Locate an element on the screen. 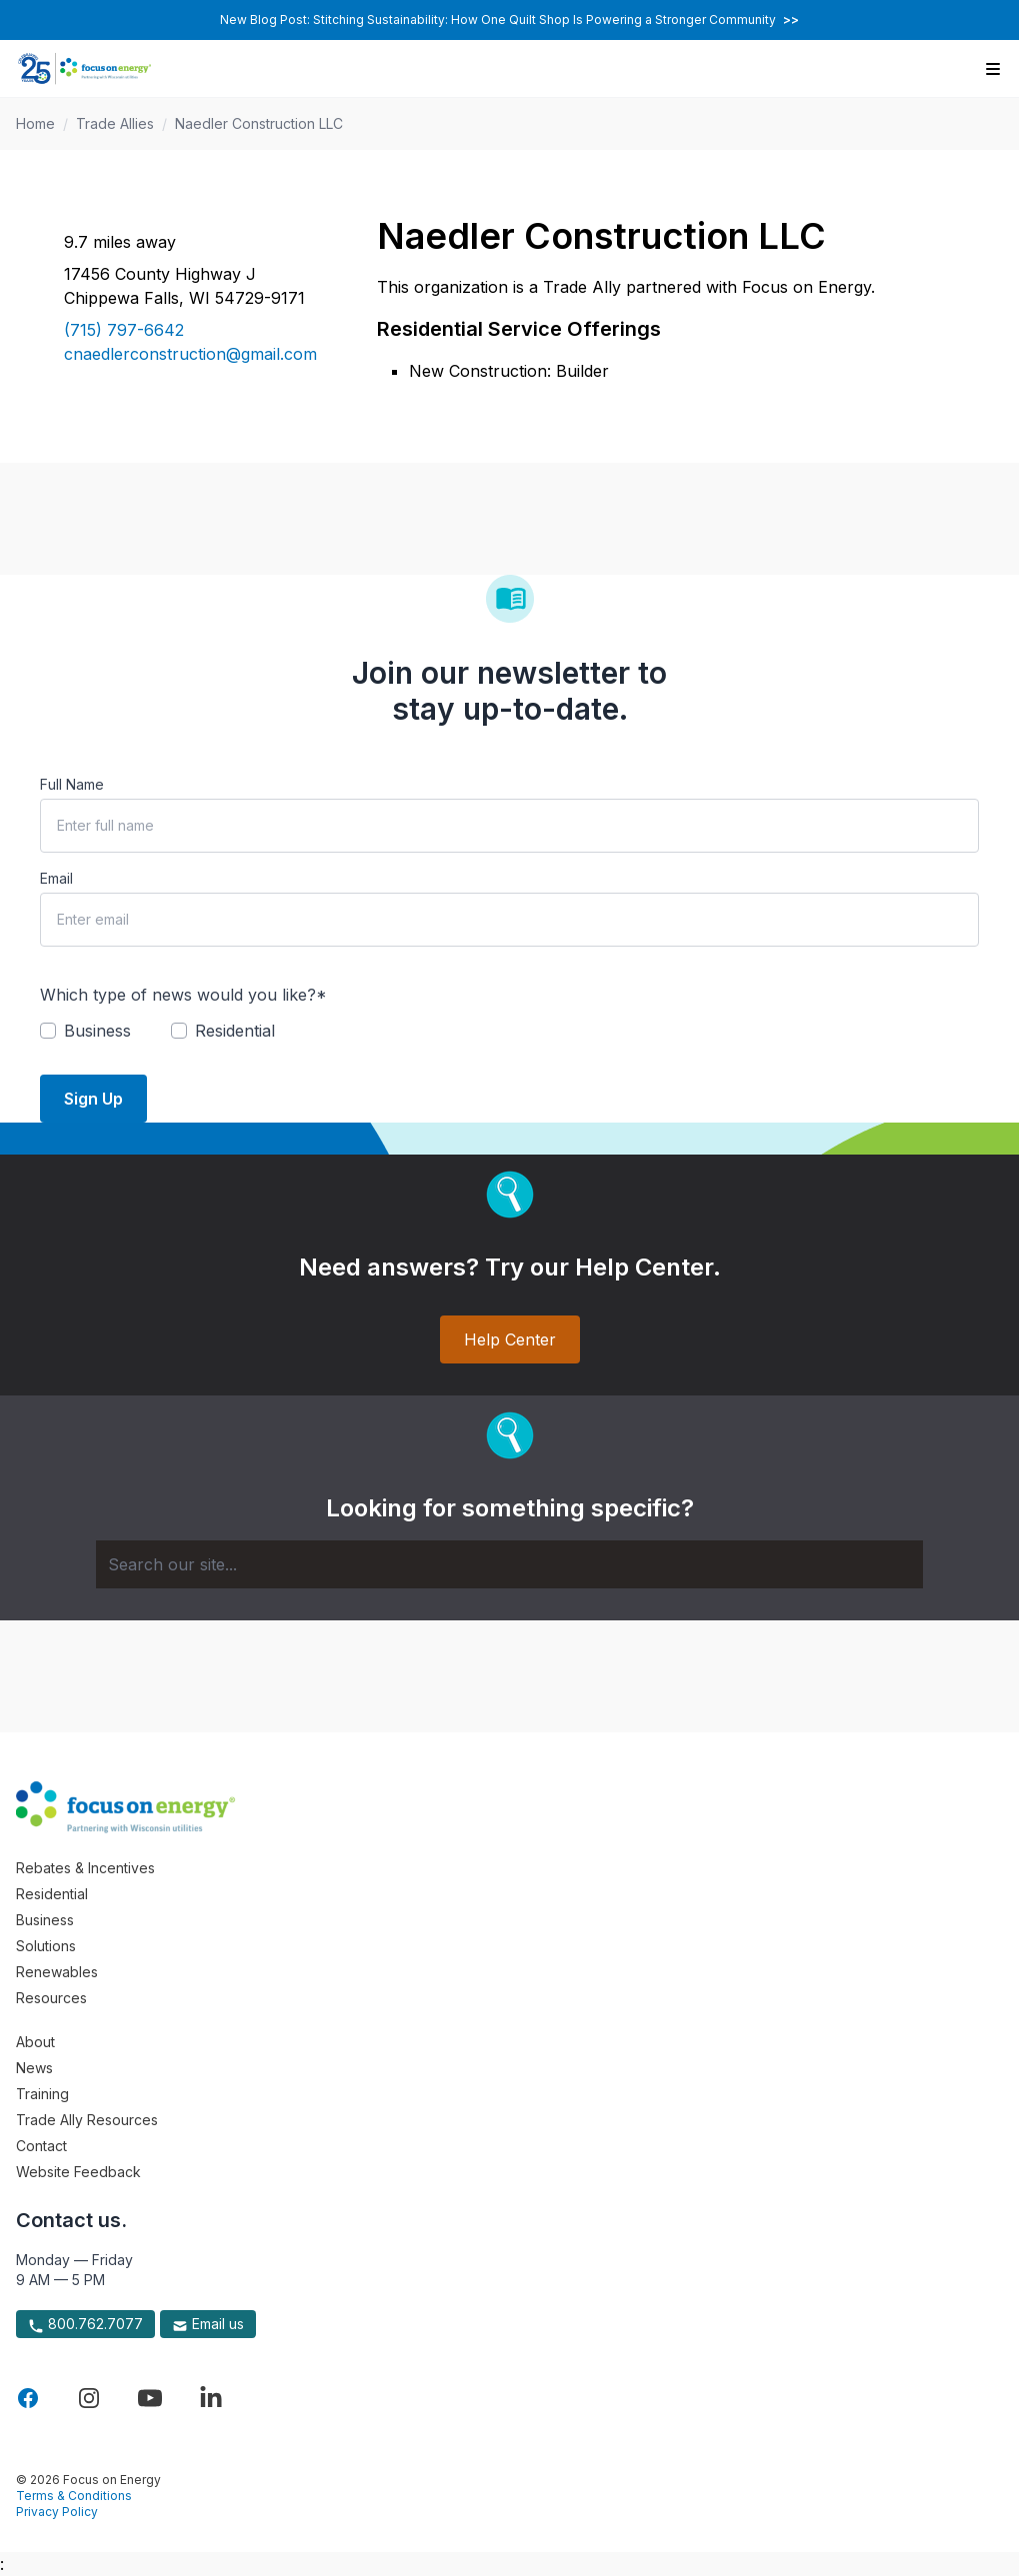 The width and height of the screenshot is (1019, 2576). Solutions is located at coordinates (46, 1945).